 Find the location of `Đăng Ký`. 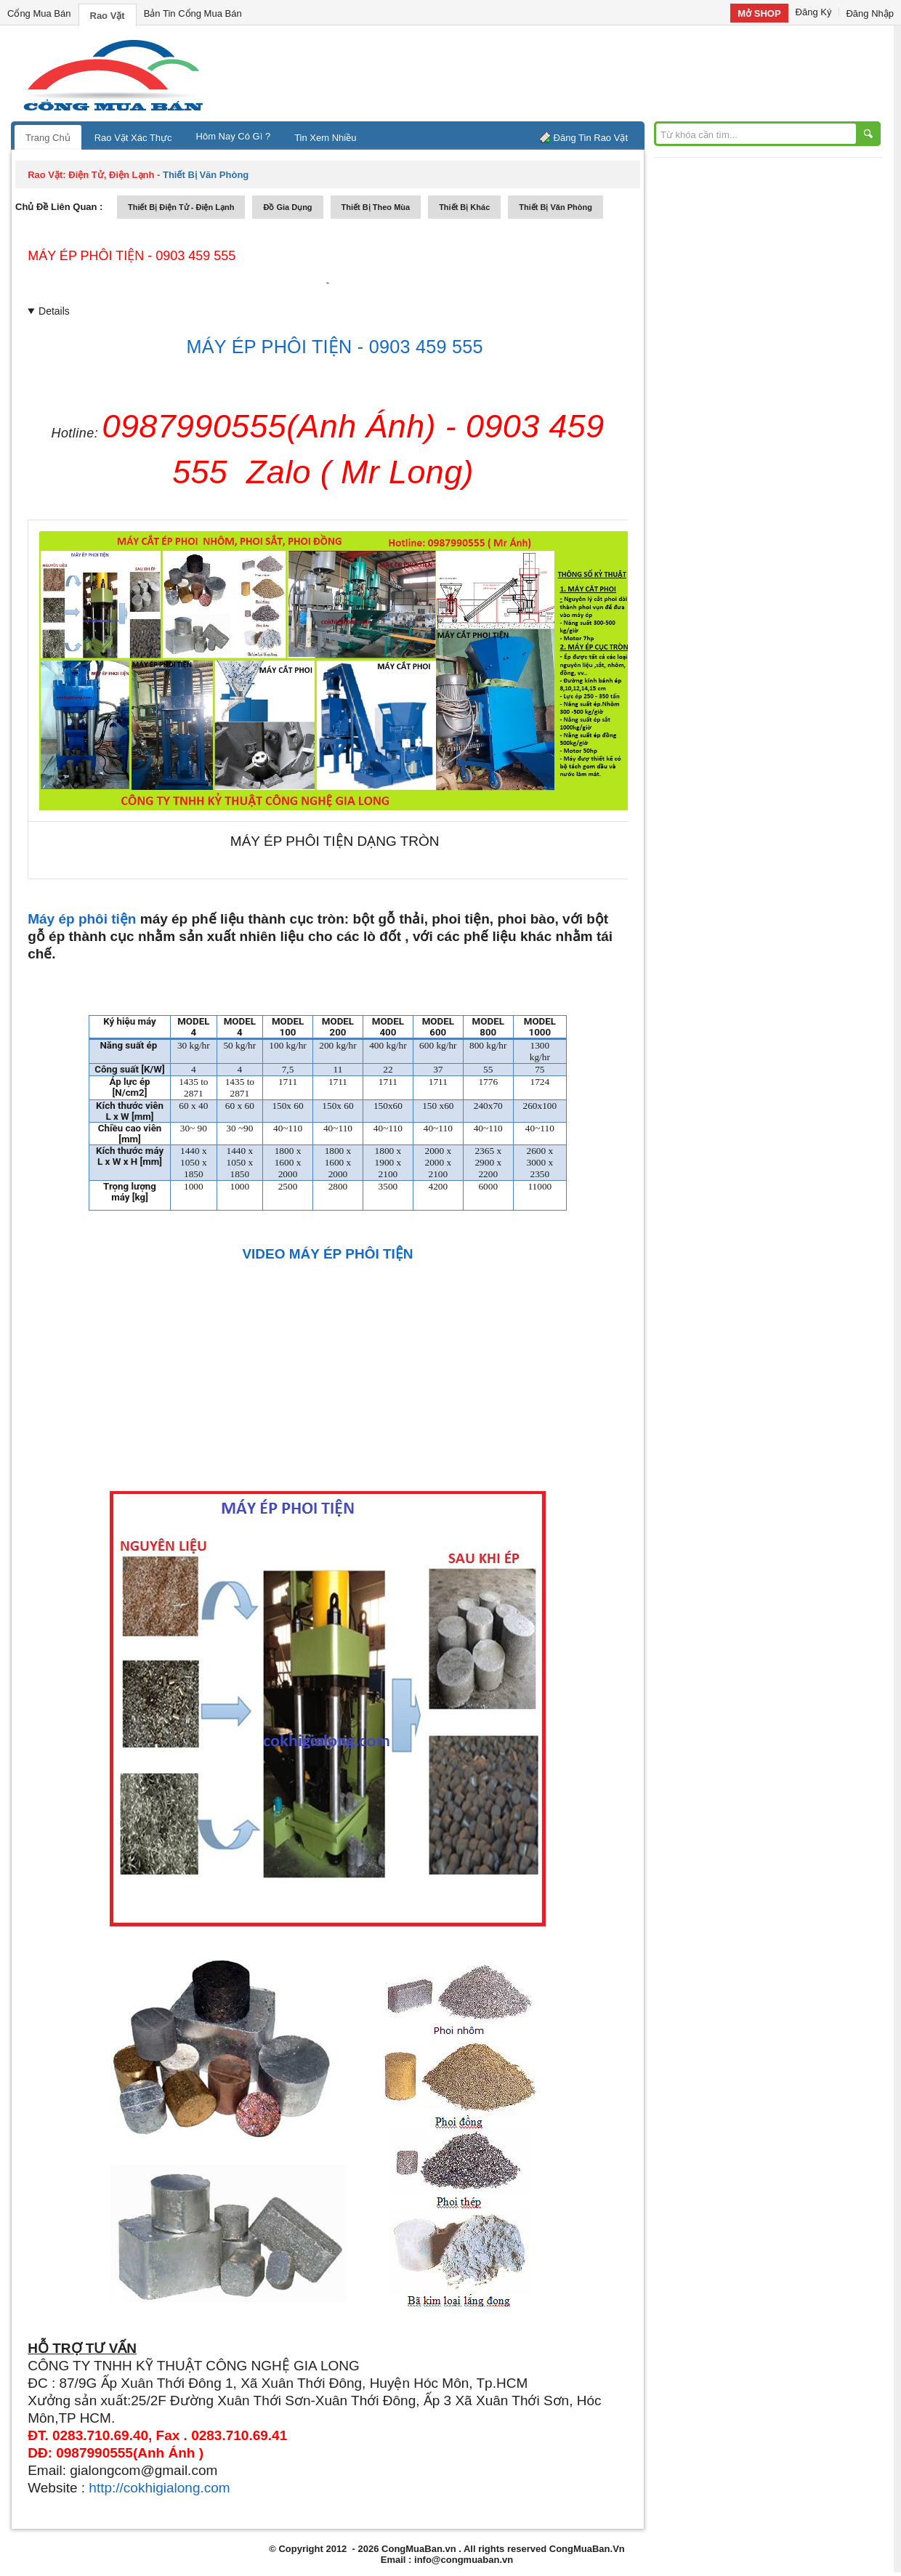

Đăng Ký is located at coordinates (814, 12).